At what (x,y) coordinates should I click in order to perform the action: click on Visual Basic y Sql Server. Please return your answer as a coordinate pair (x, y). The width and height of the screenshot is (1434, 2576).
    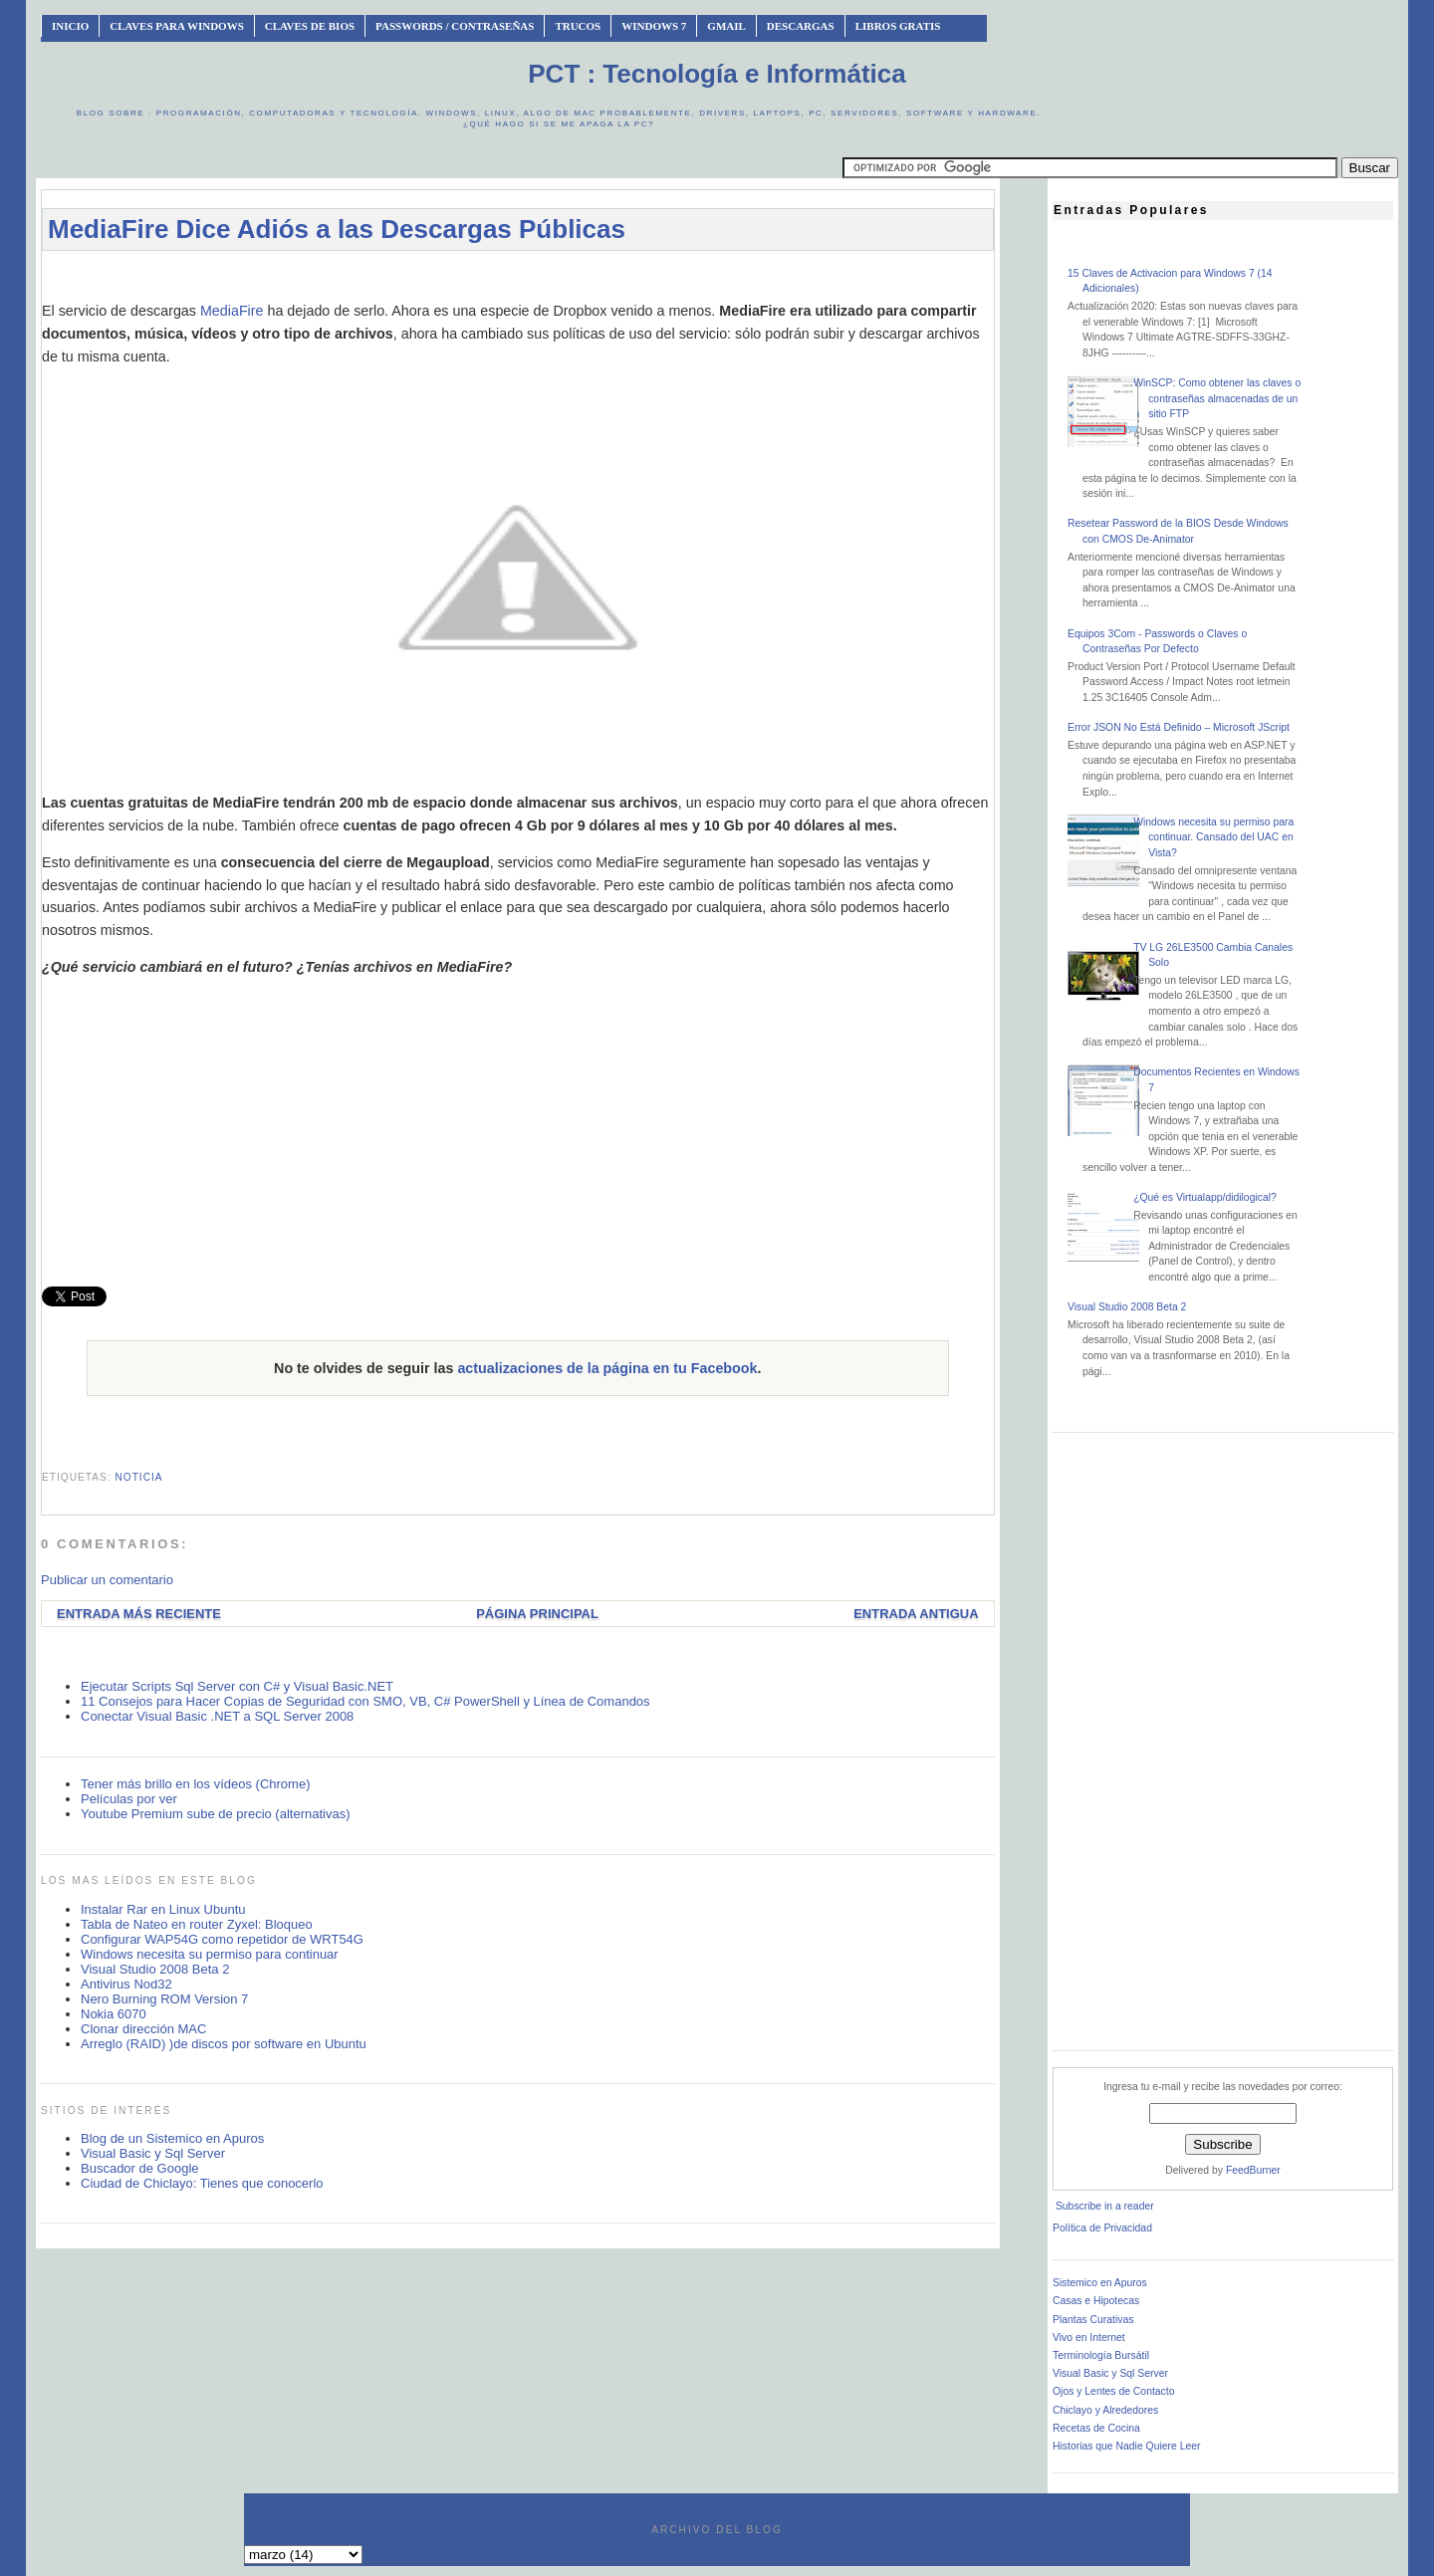
    Looking at the image, I should click on (153, 2153).